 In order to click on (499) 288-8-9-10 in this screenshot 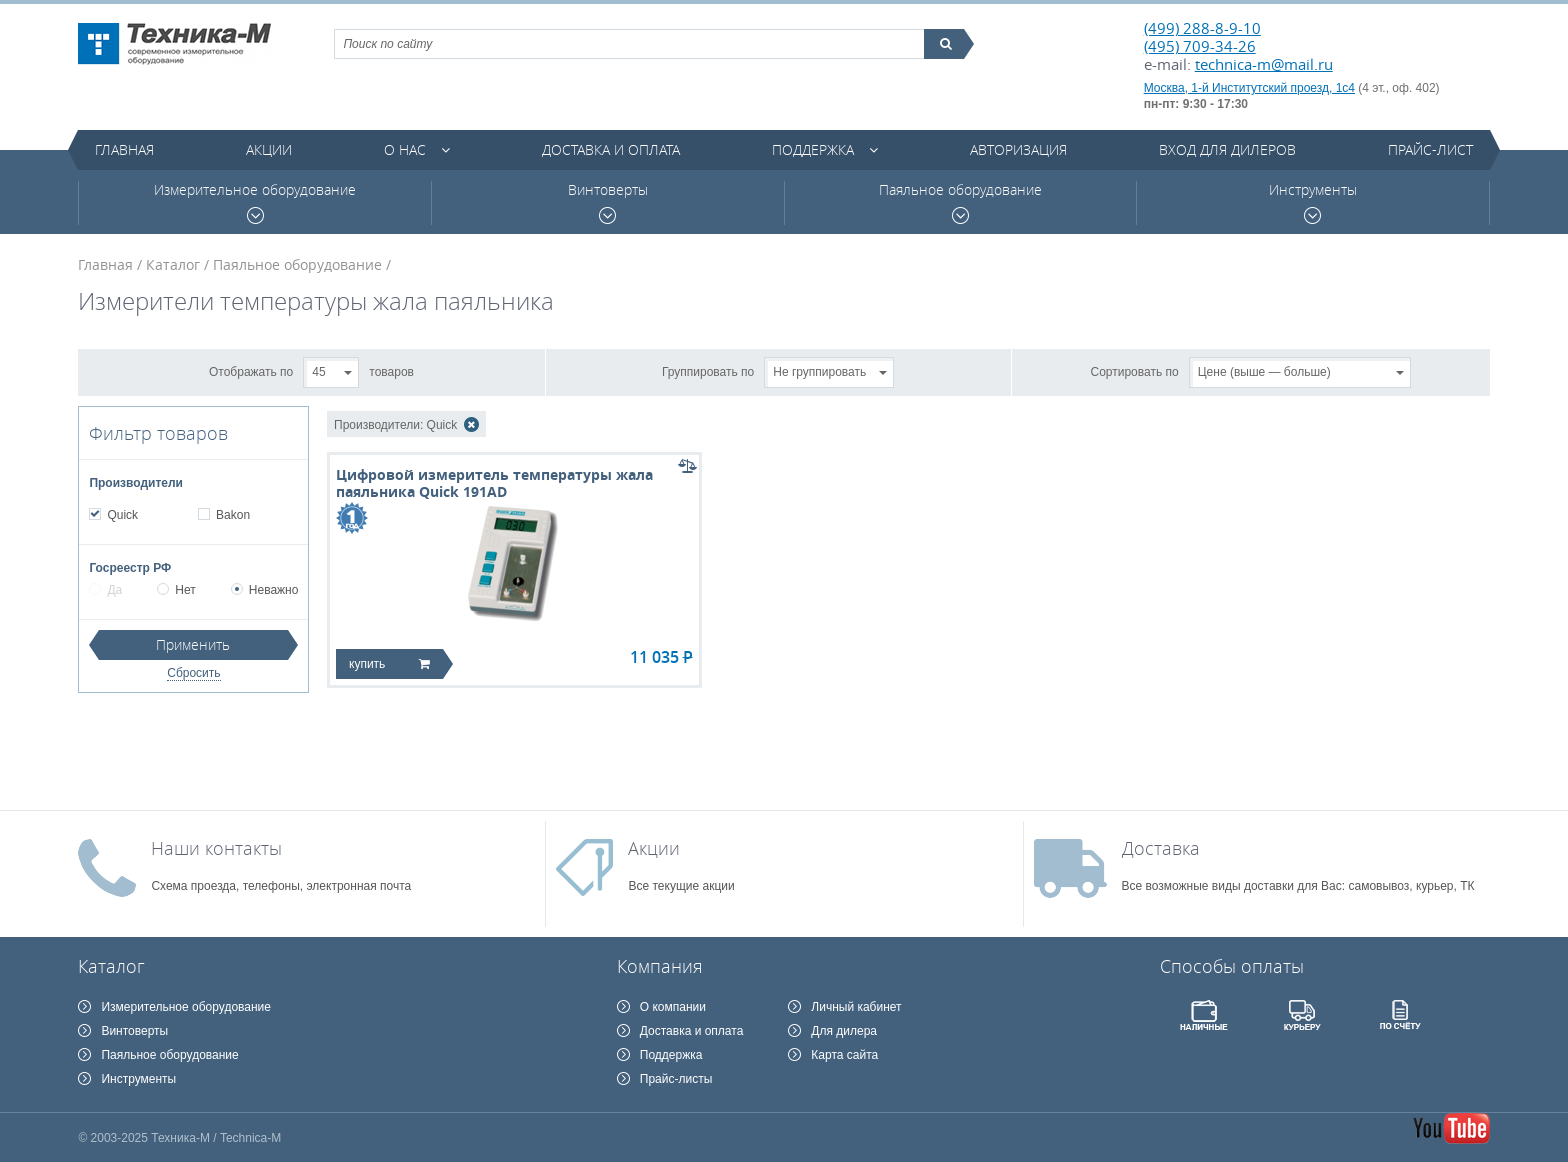, I will do `click(1202, 28)`.